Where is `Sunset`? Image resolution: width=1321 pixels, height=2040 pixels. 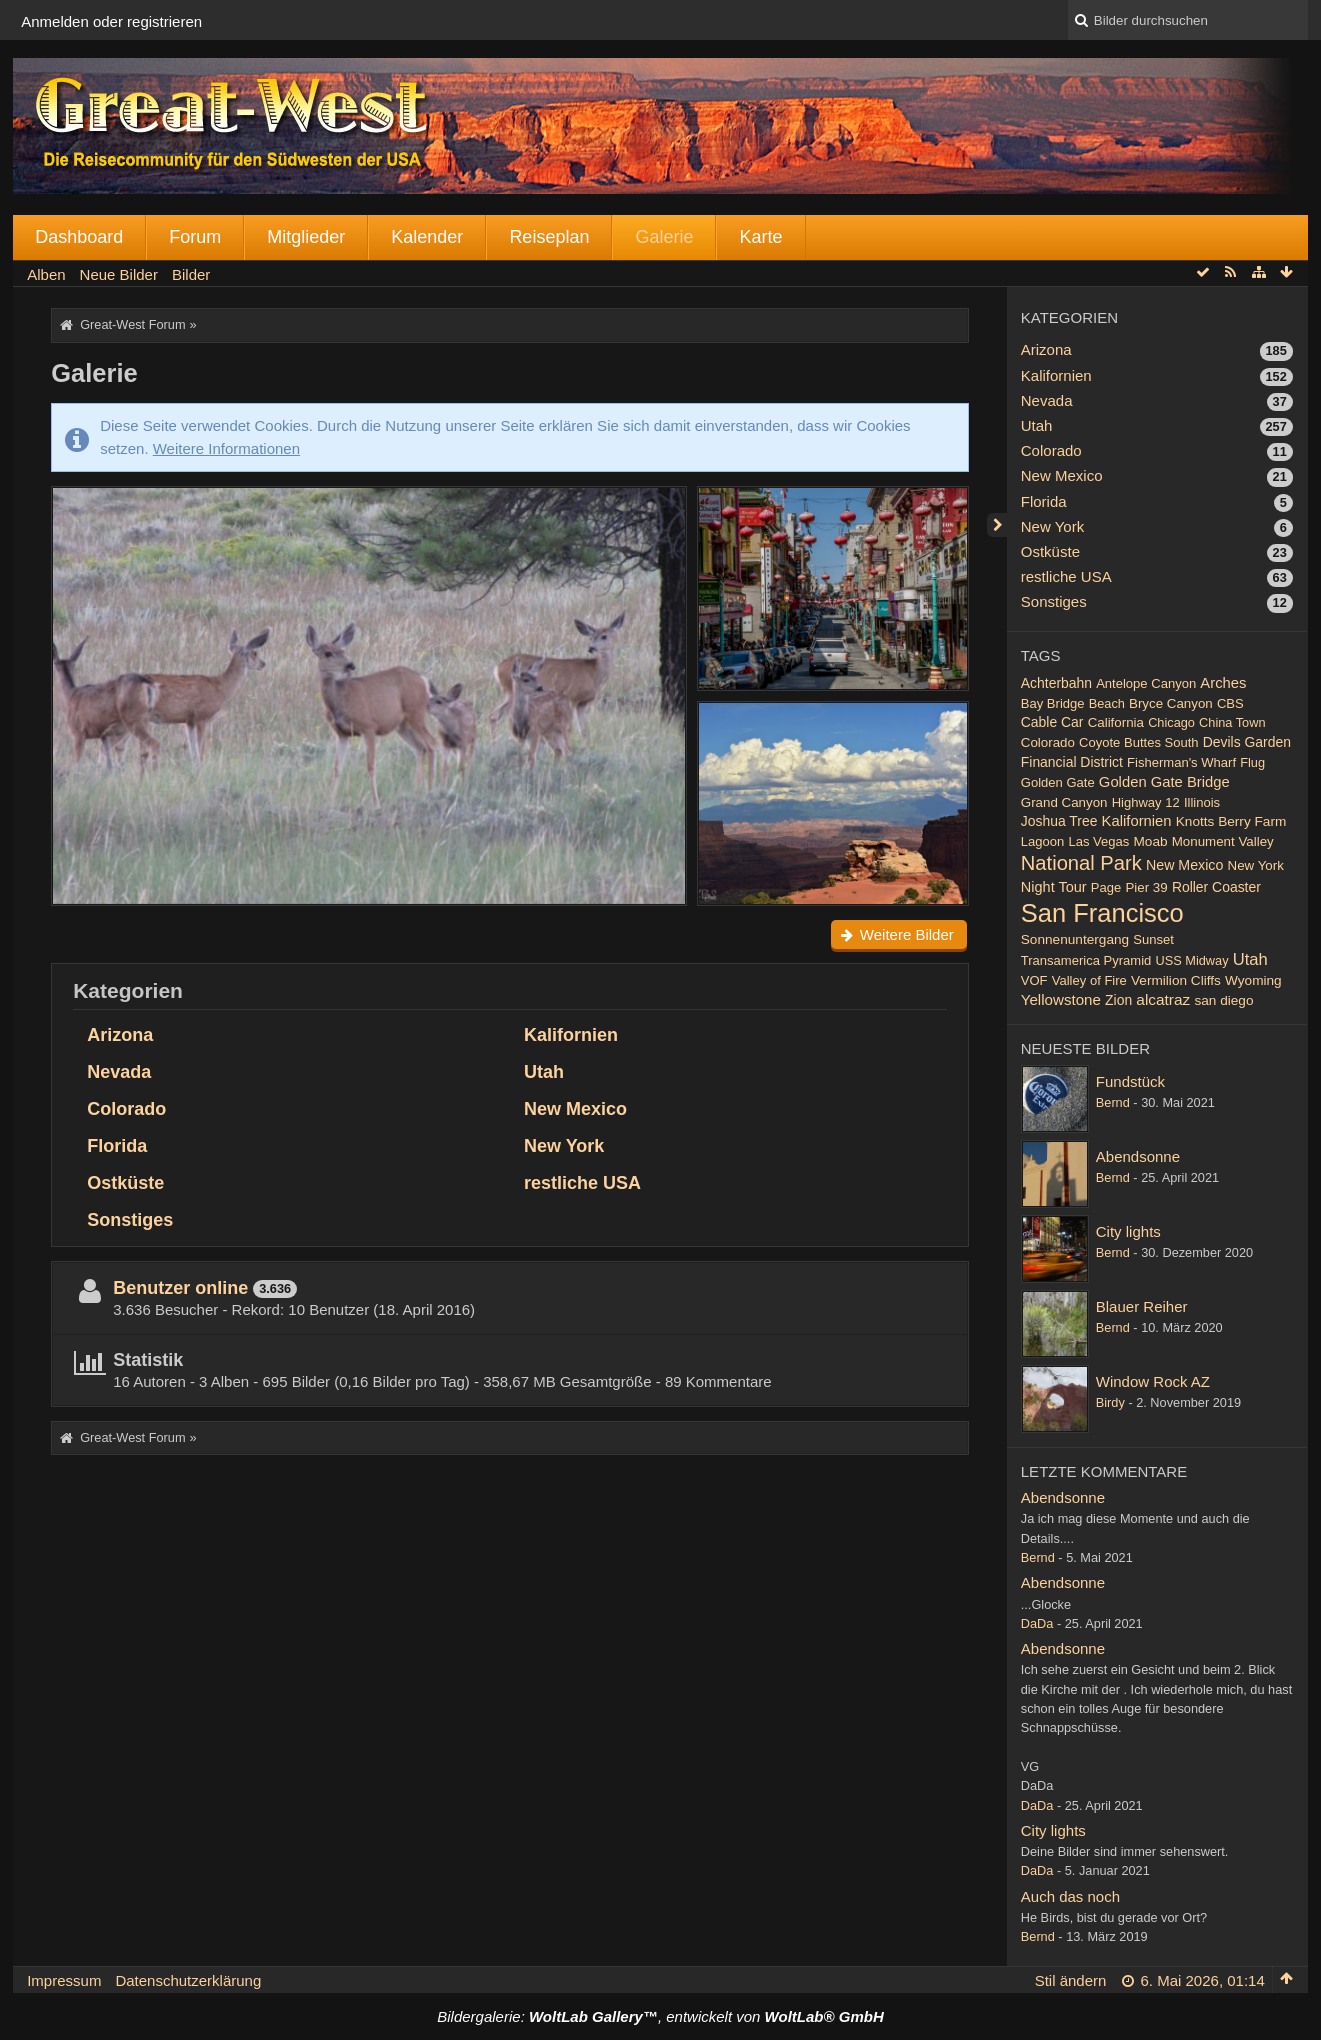
Sunset is located at coordinates (1153, 939).